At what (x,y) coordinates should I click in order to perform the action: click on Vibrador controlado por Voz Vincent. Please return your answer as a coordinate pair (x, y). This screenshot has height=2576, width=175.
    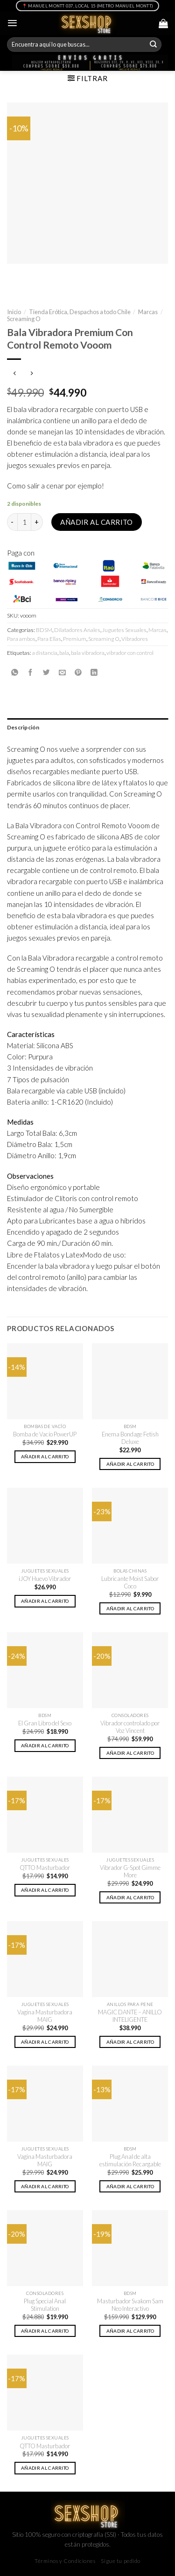
    Looking at the image, I should click on (130, 1727).